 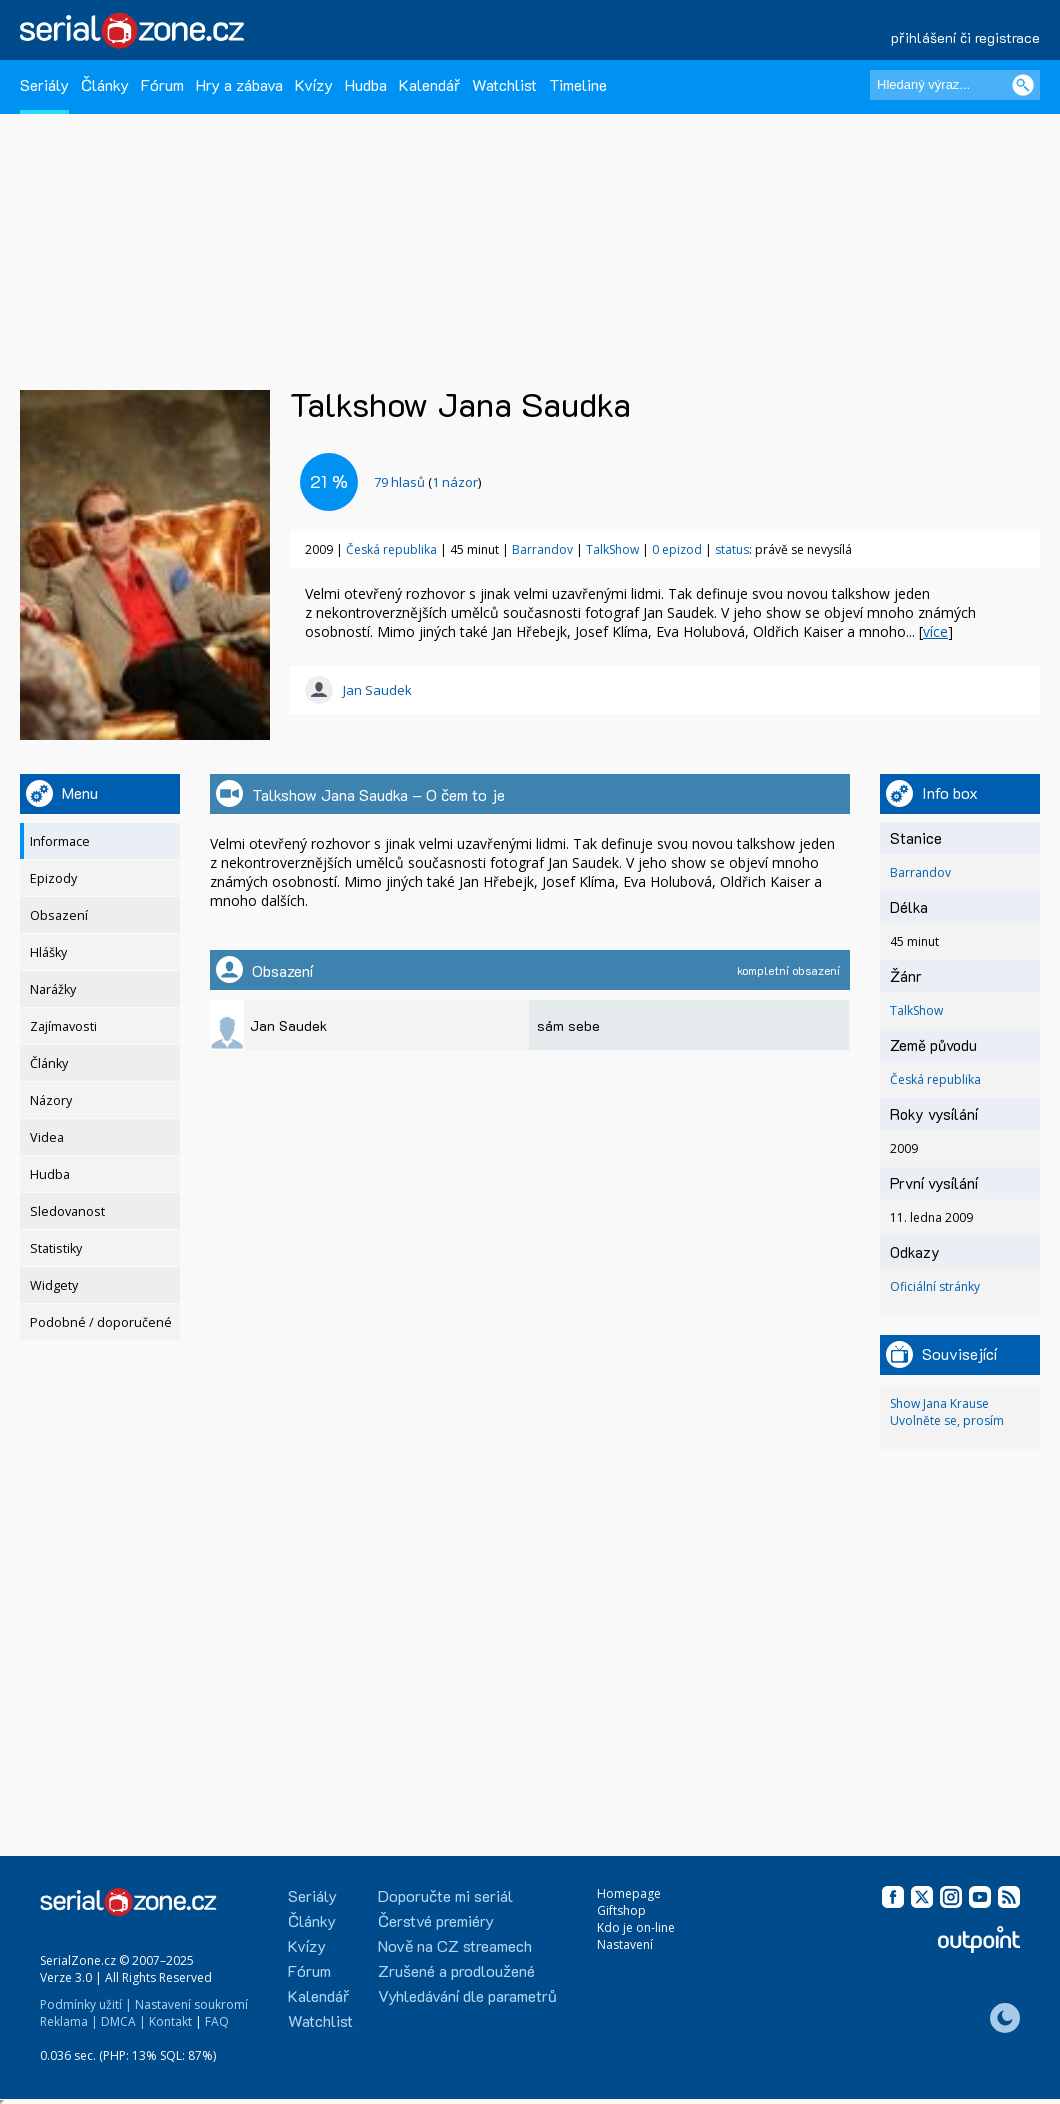 I want to click on Homepage, so click(x=629, y=1893).